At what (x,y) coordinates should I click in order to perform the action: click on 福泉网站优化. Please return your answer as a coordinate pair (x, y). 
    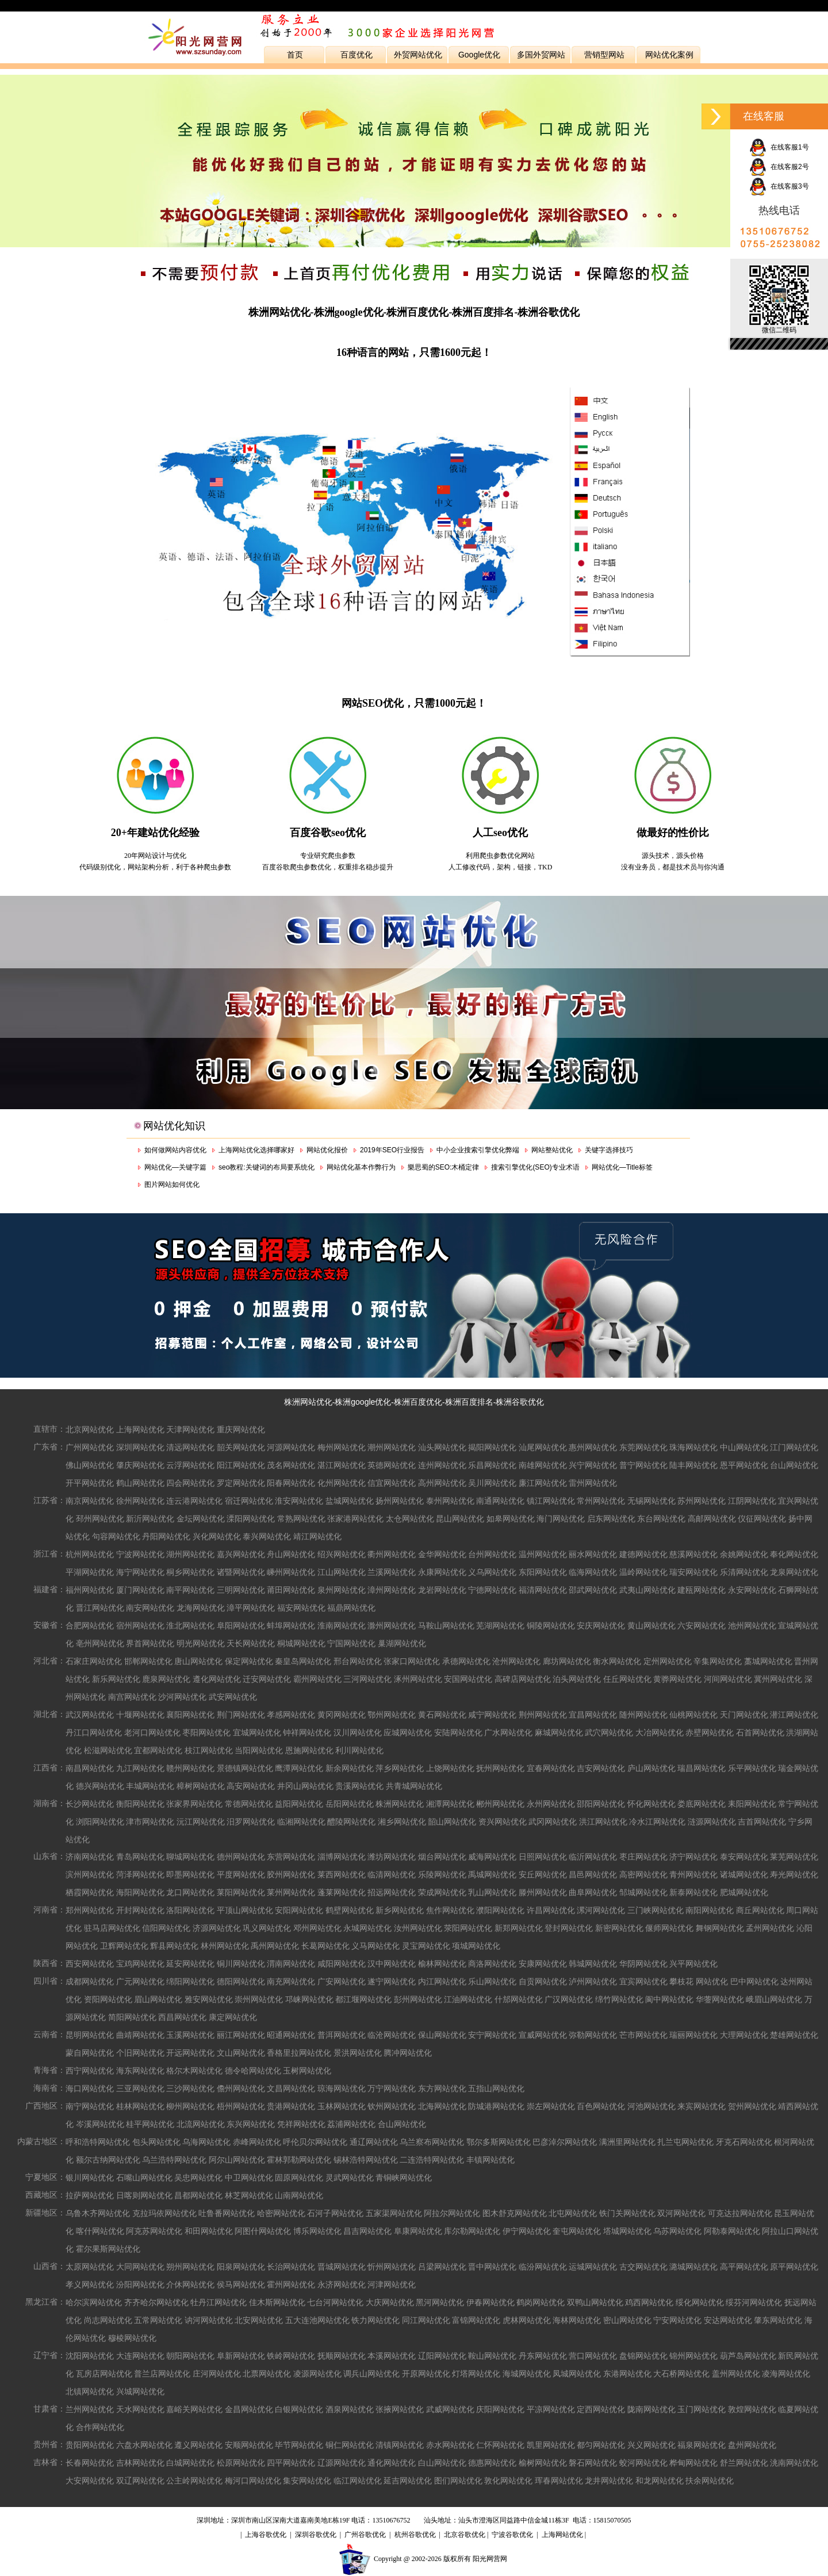
    Looking at the image, I should click on (701, 2445).